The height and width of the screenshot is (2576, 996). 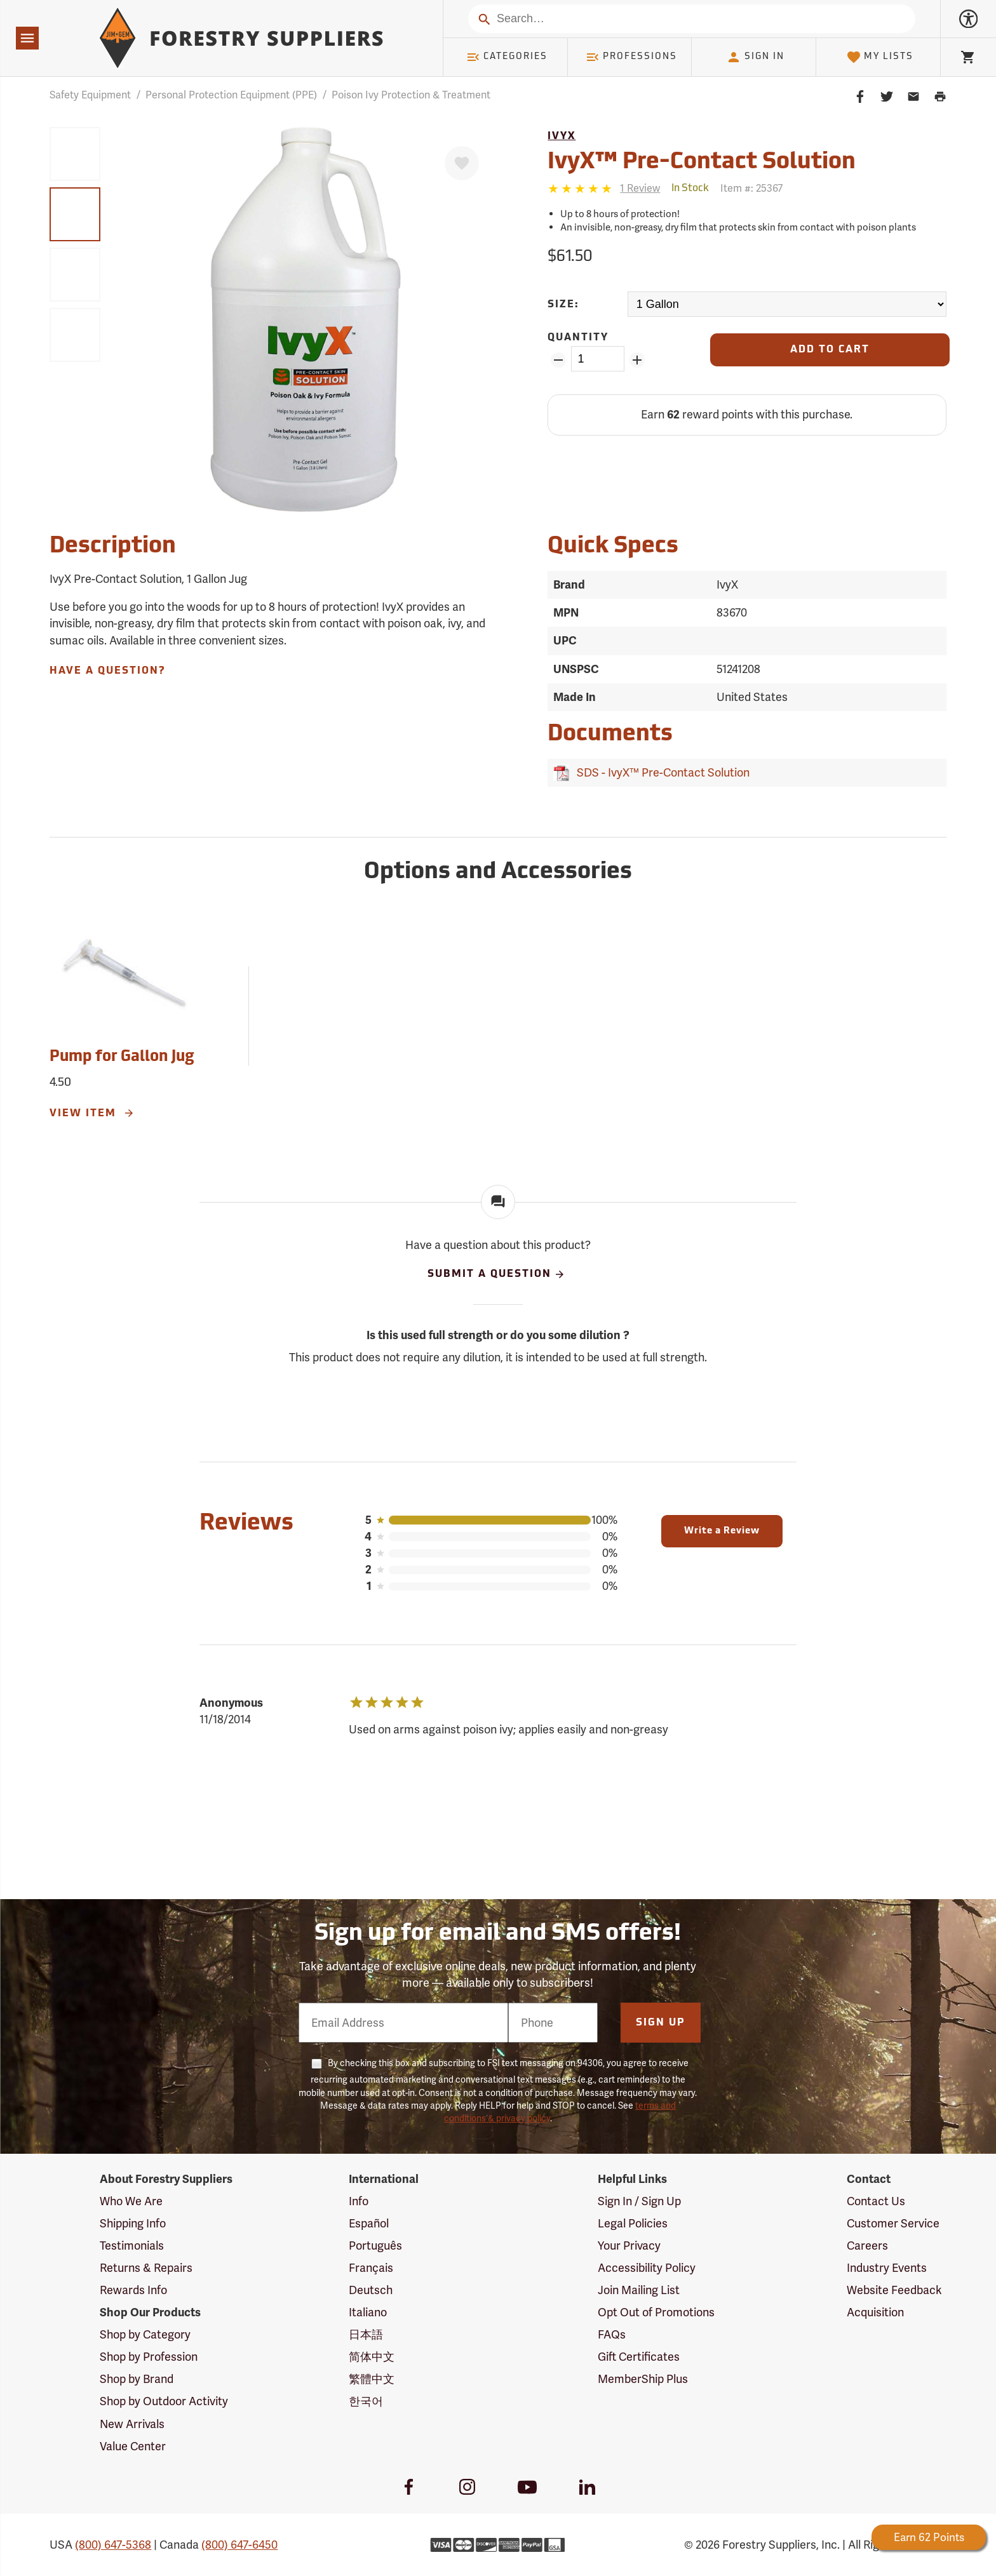 I want to click on Opt Out of Promotions, so click(x=656, y=2312).